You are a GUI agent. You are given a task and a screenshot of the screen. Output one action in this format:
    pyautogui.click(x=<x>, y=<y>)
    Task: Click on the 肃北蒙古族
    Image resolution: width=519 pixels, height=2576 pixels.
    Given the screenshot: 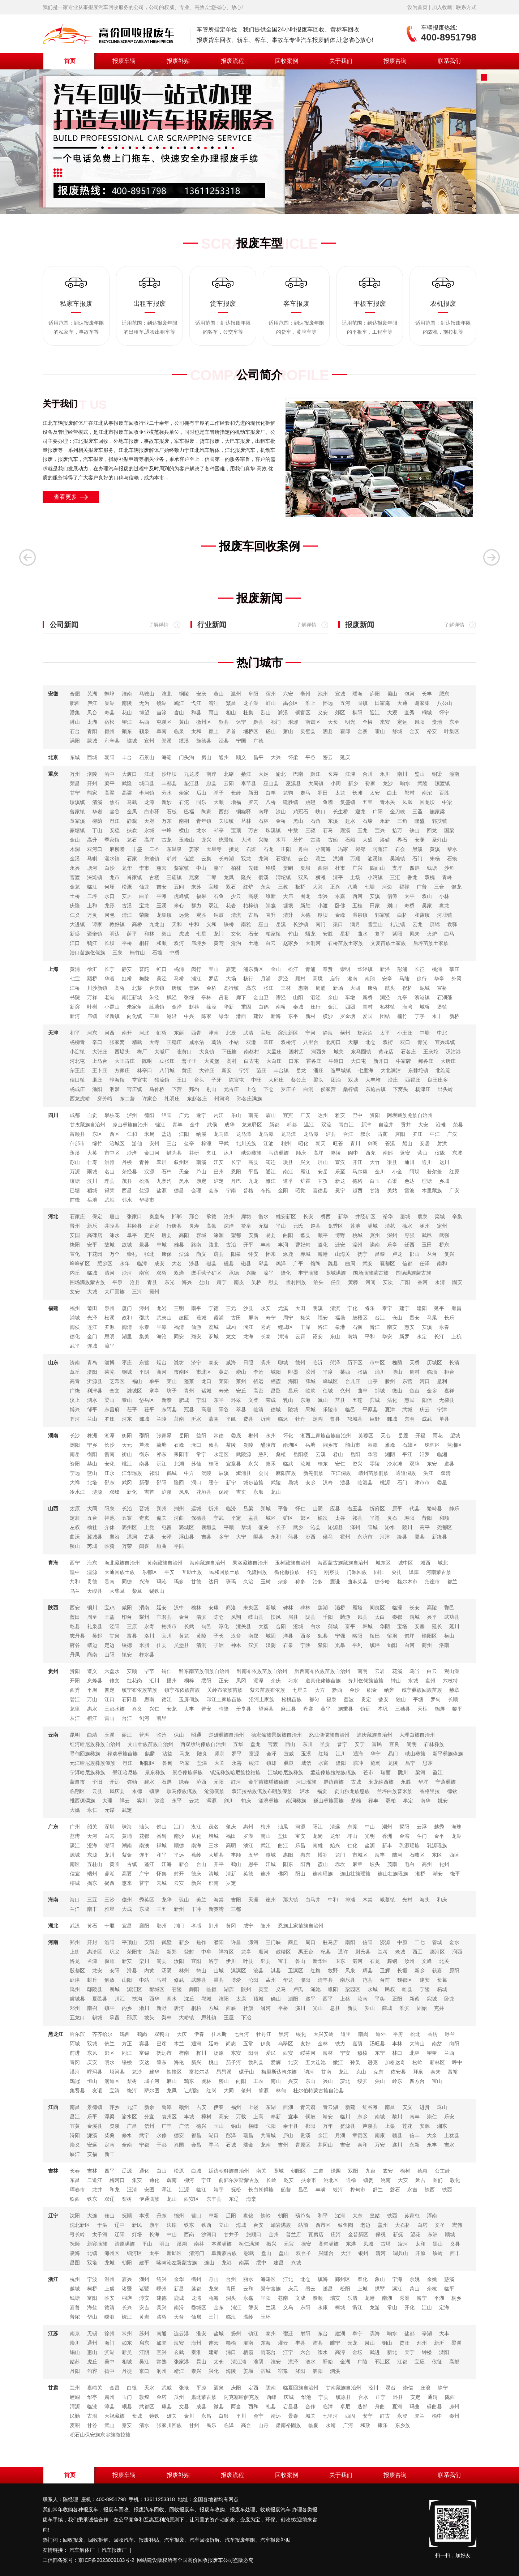 What is the action you would take?
    pyautogui.click(x=203, y=2397)
    